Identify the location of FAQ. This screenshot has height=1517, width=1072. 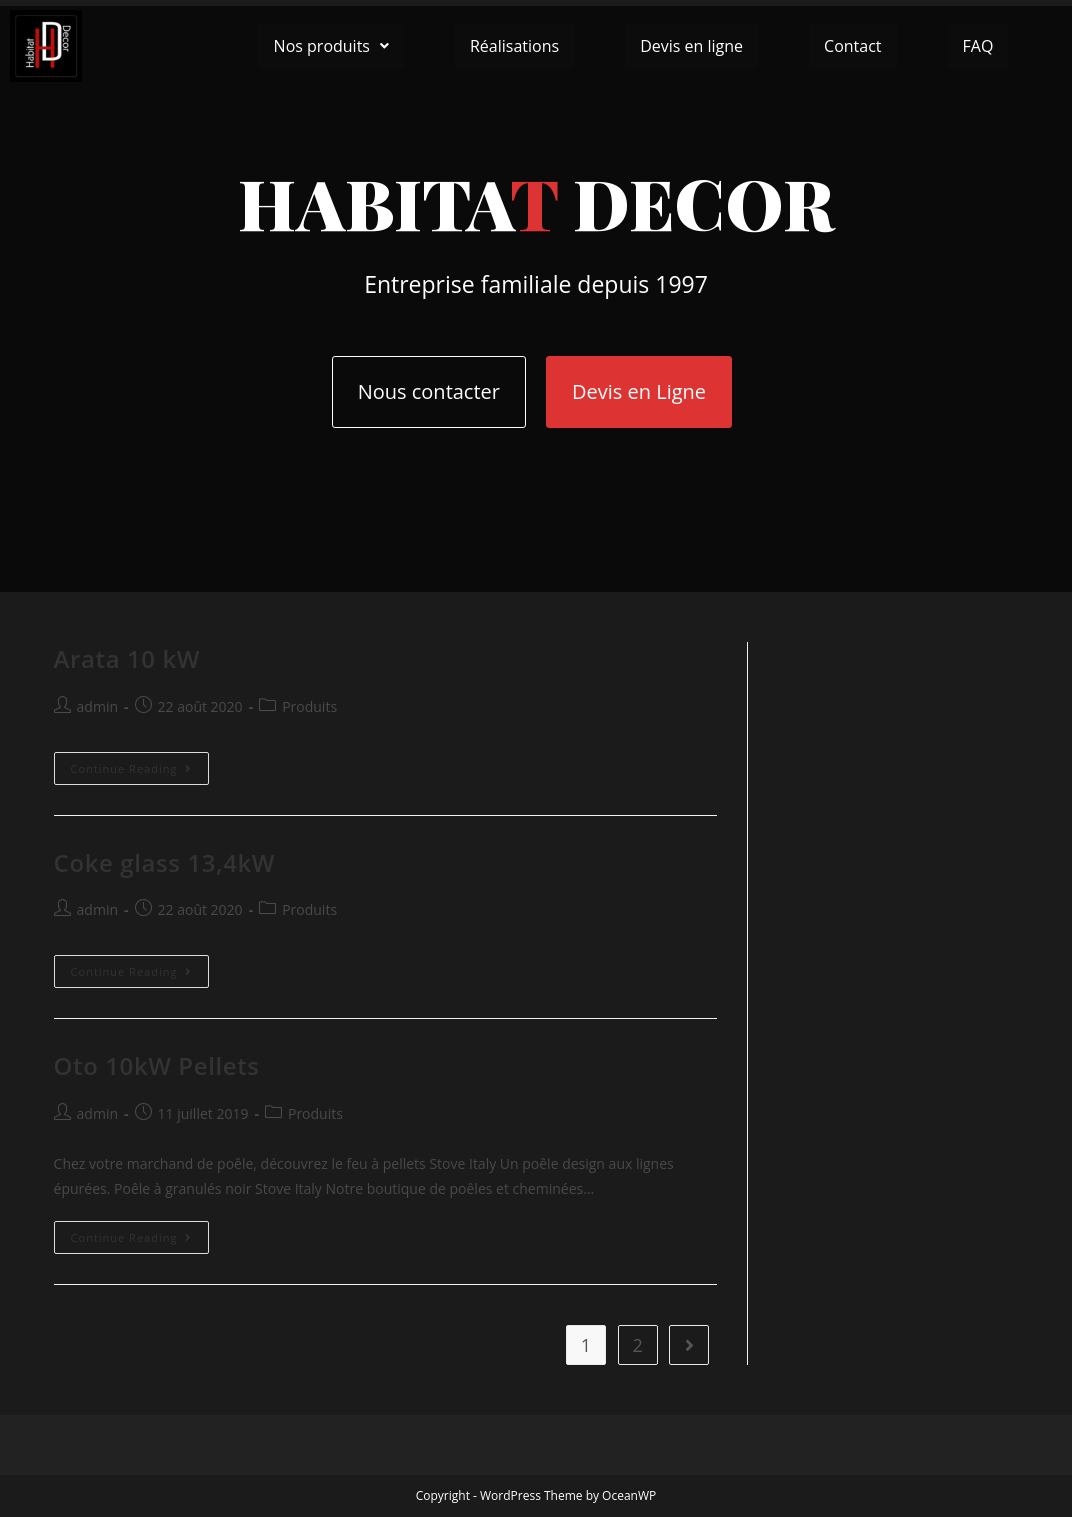
(978, 46).